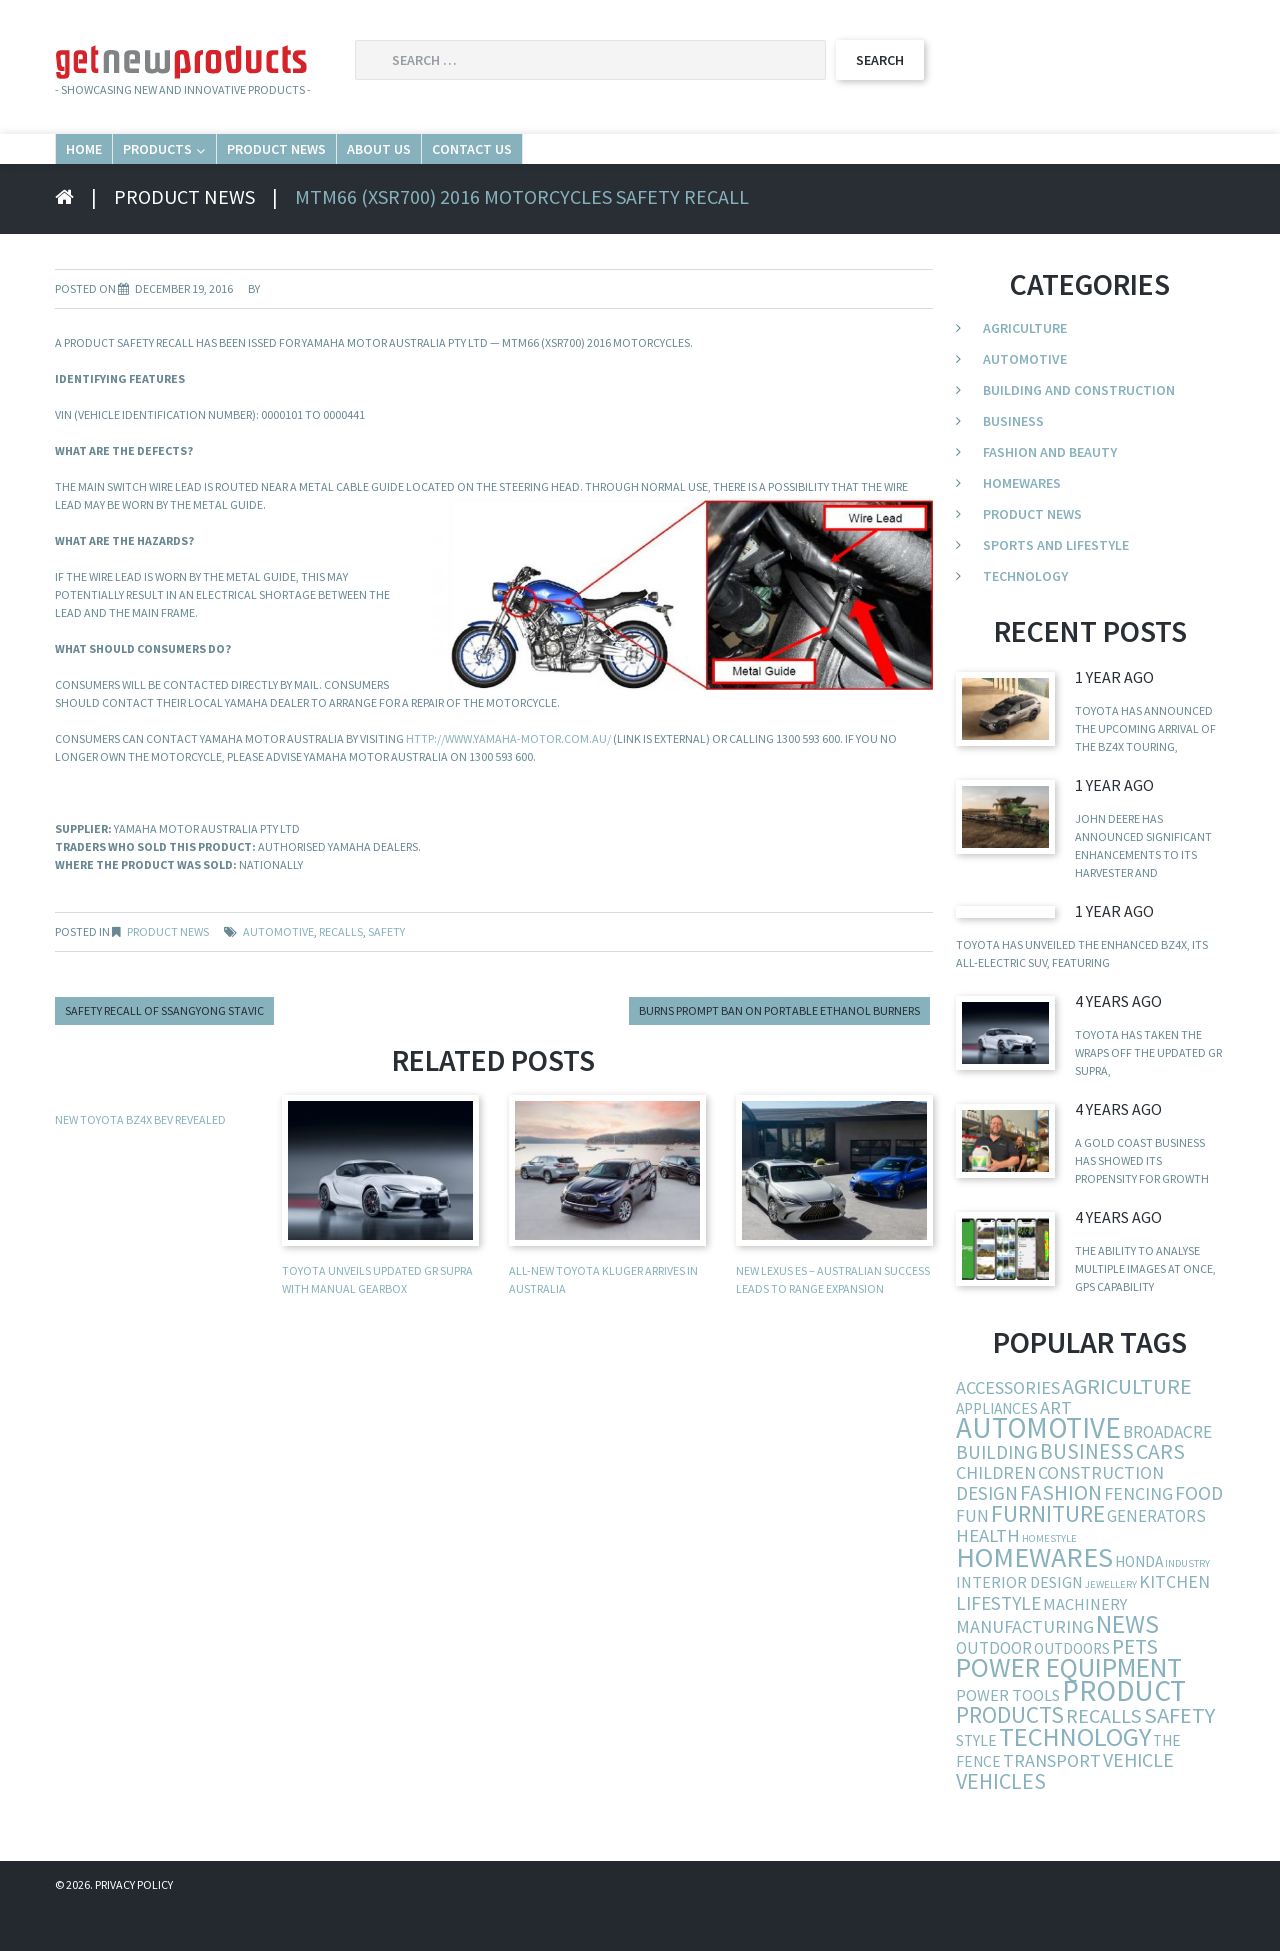 Image resolution: width=1280 pixels, height=1951 pixels. Describe the element at coordinates (994, 1690) in the screenshot. I see `outdoor [outdoor (7 items)]` at that location.